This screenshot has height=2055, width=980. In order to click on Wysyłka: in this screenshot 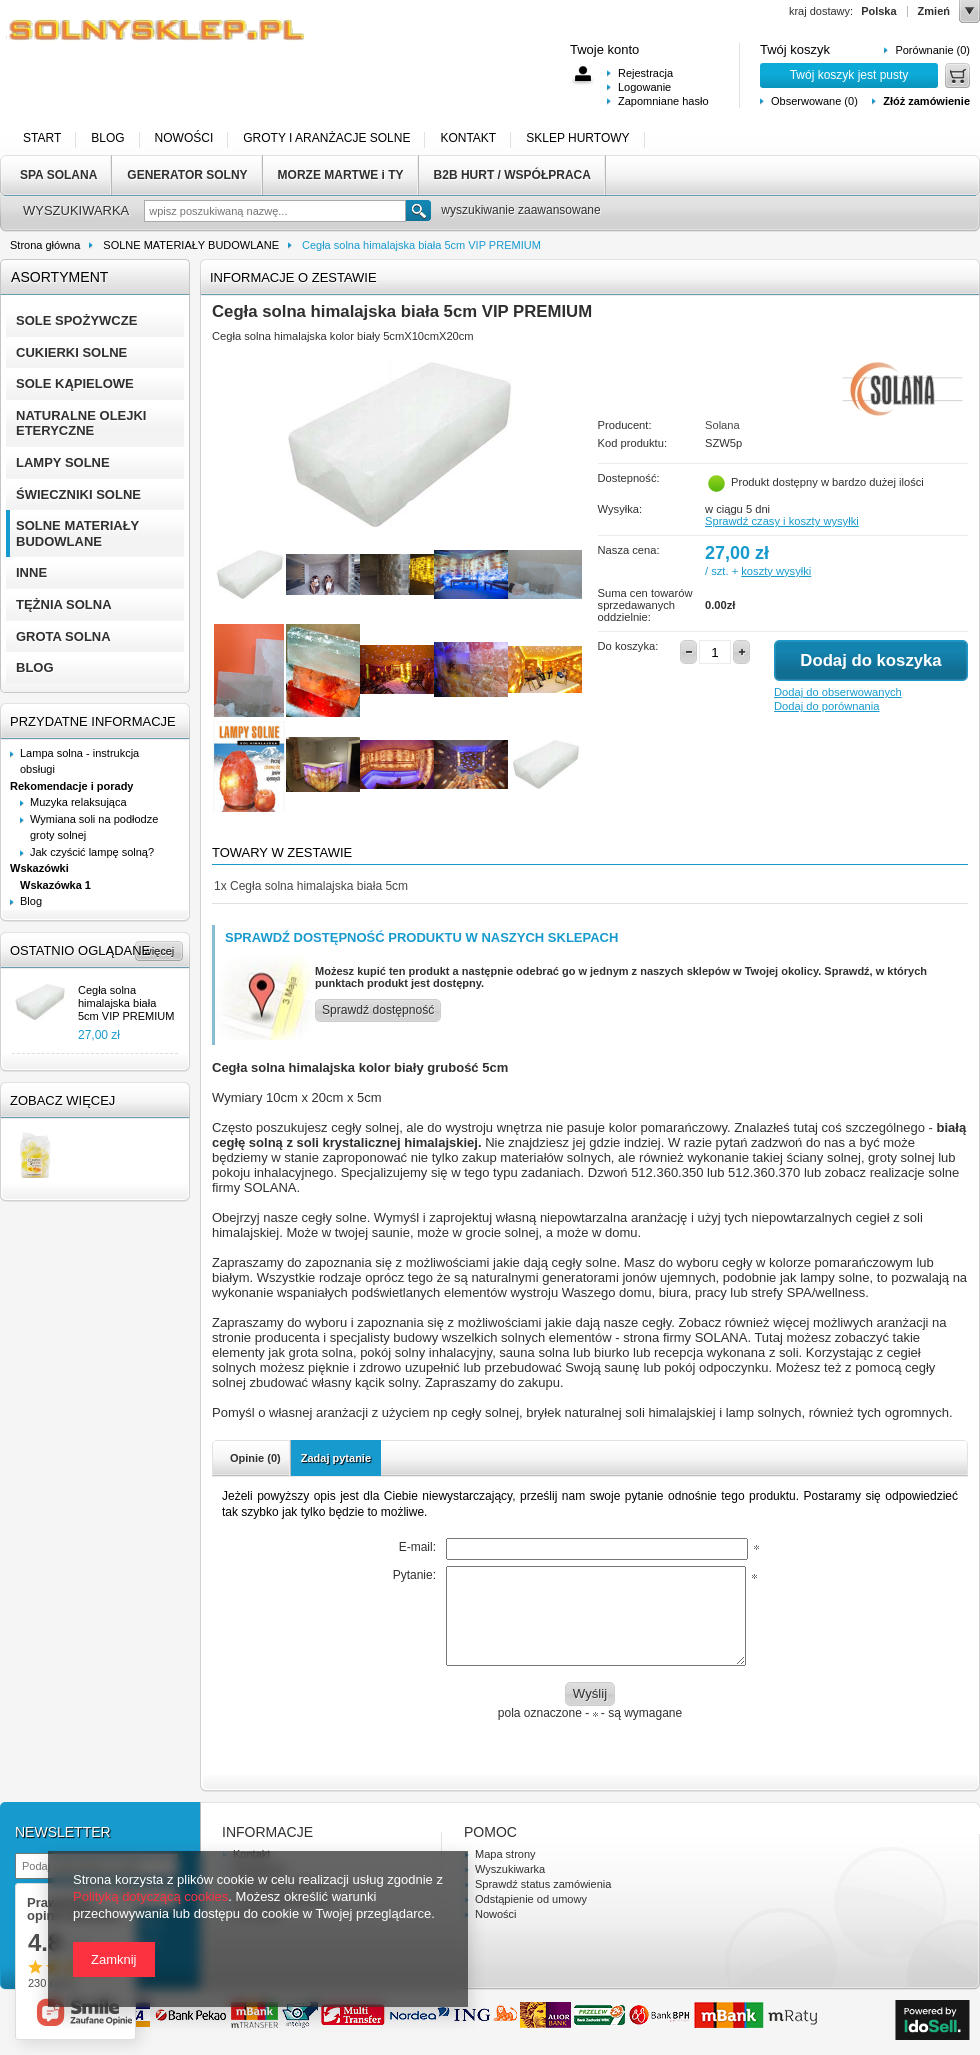, I will do `click(620, 509)`.